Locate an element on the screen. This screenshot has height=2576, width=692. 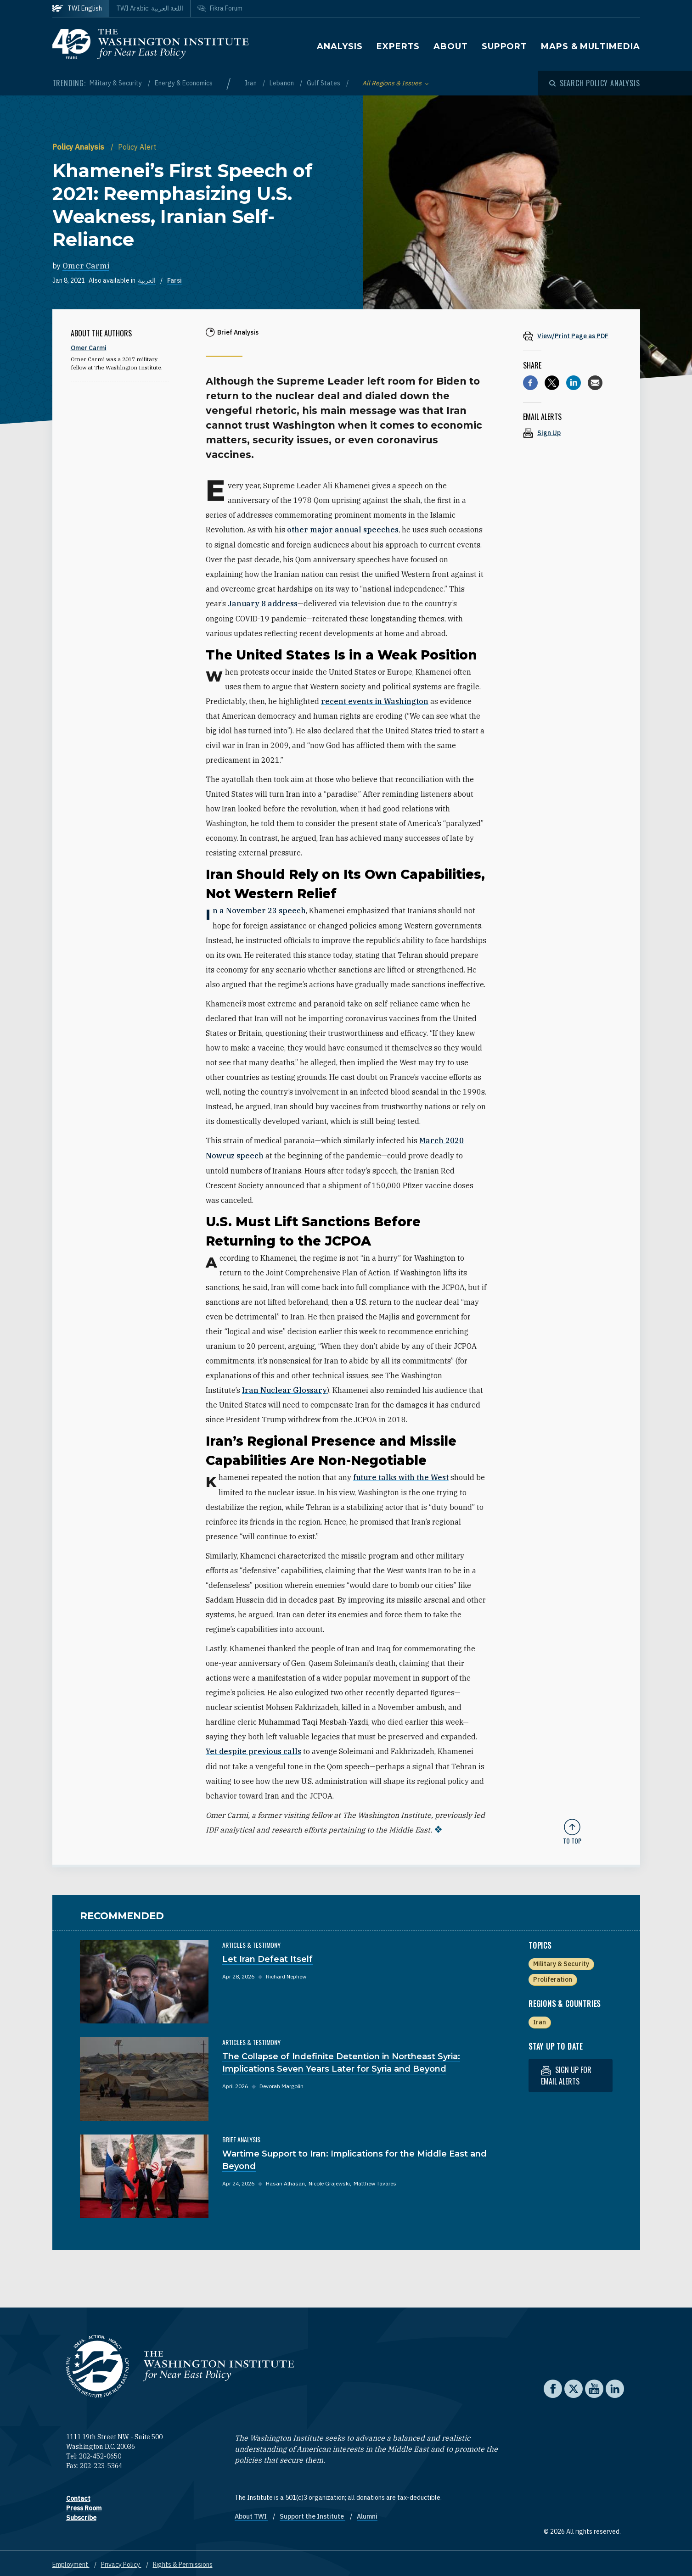
Contact is located at coordinates (78, 2495).